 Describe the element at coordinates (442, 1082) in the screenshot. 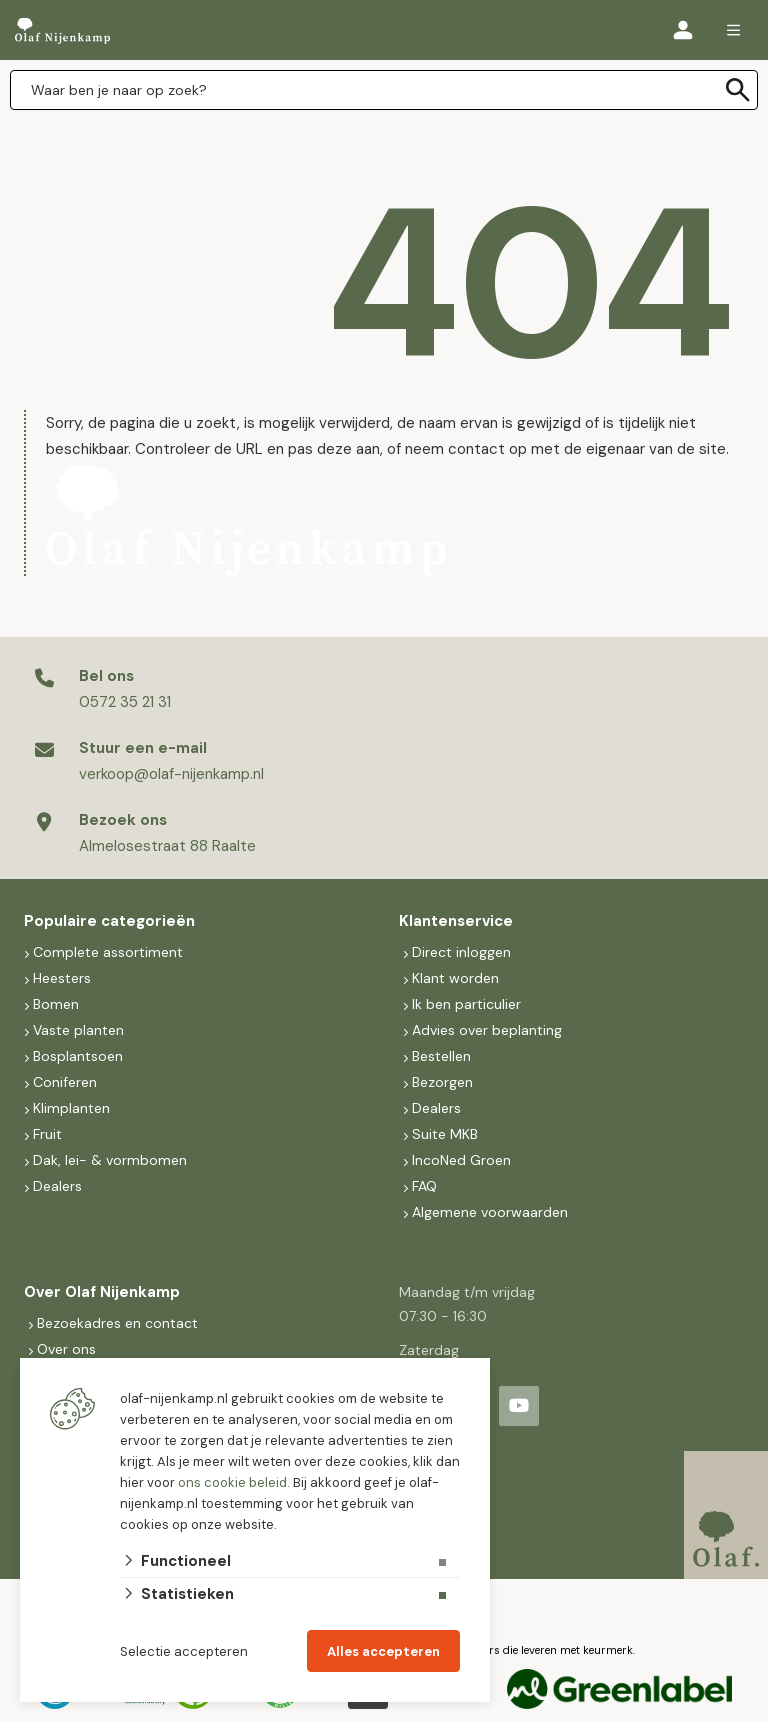

I see `Bezorgen` at that location.